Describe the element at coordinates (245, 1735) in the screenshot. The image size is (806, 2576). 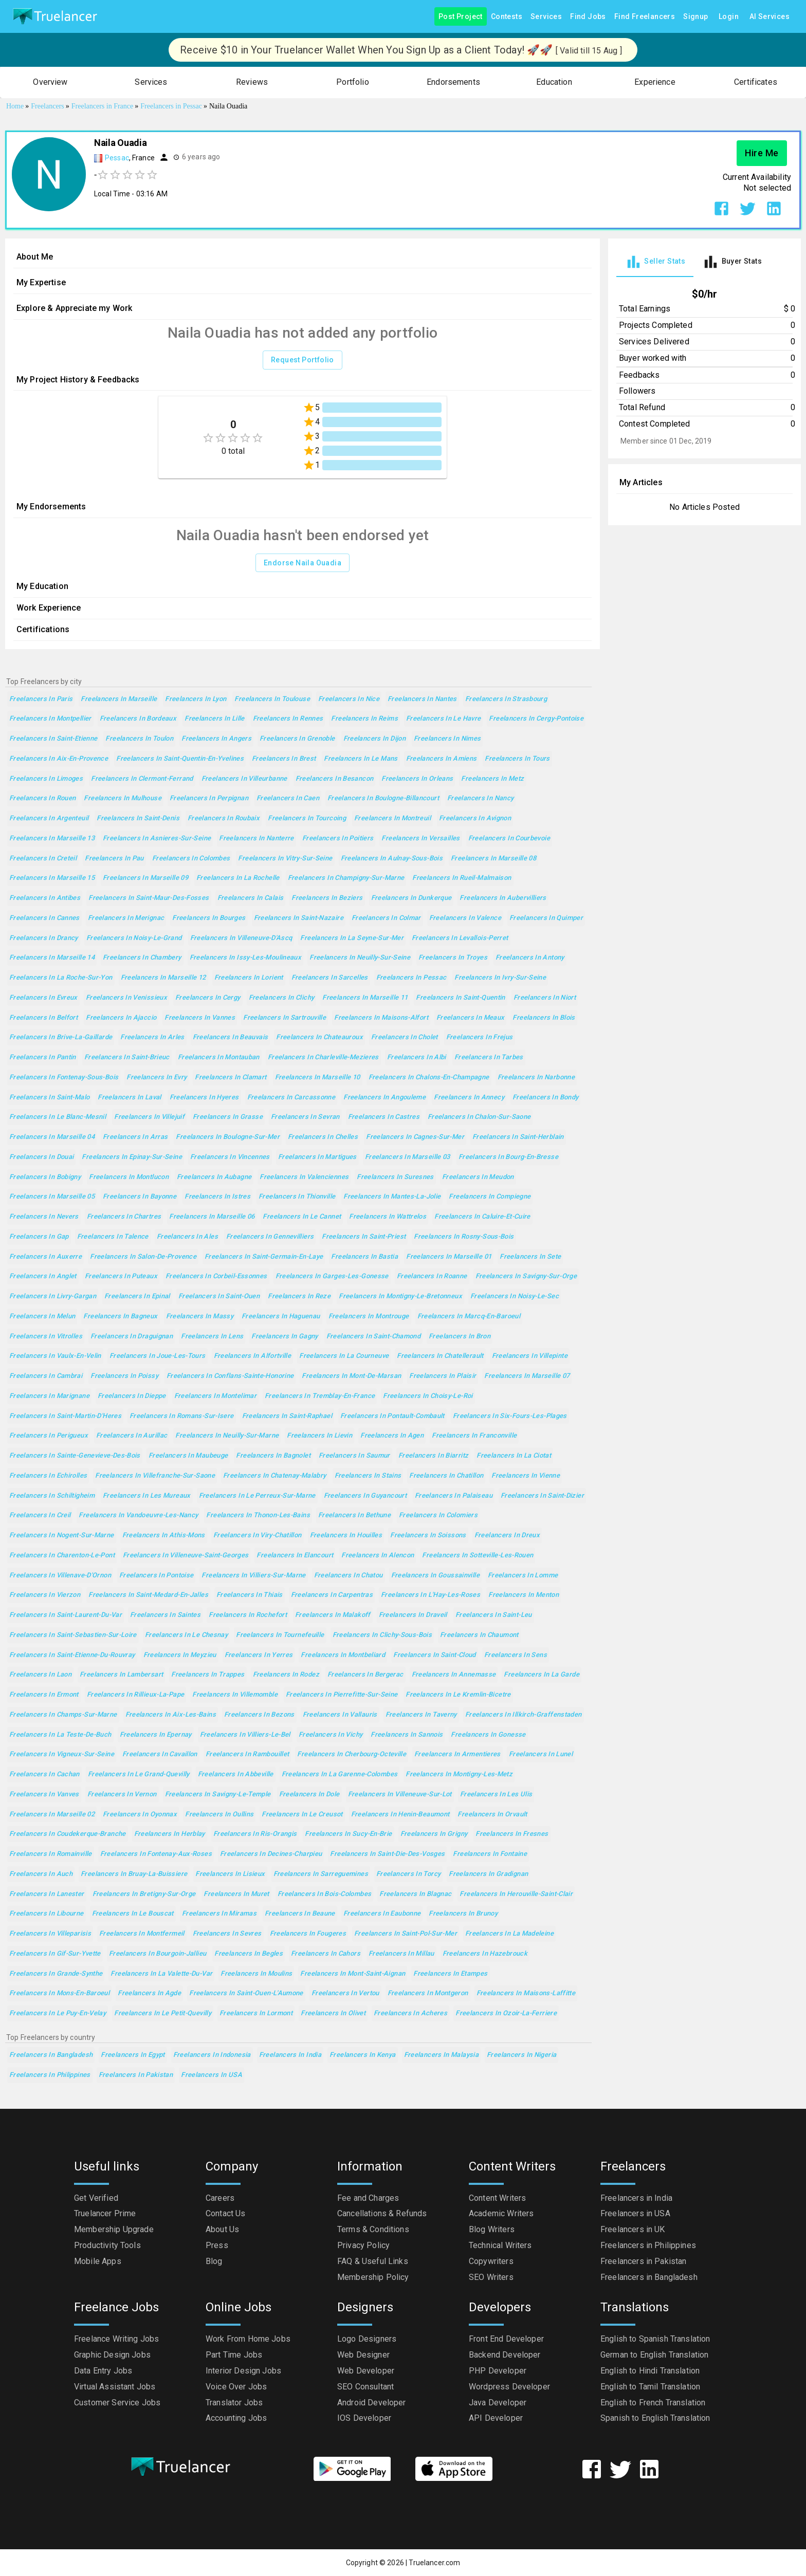
I see `Freelancers in Villiers-le-Bel` at that location.